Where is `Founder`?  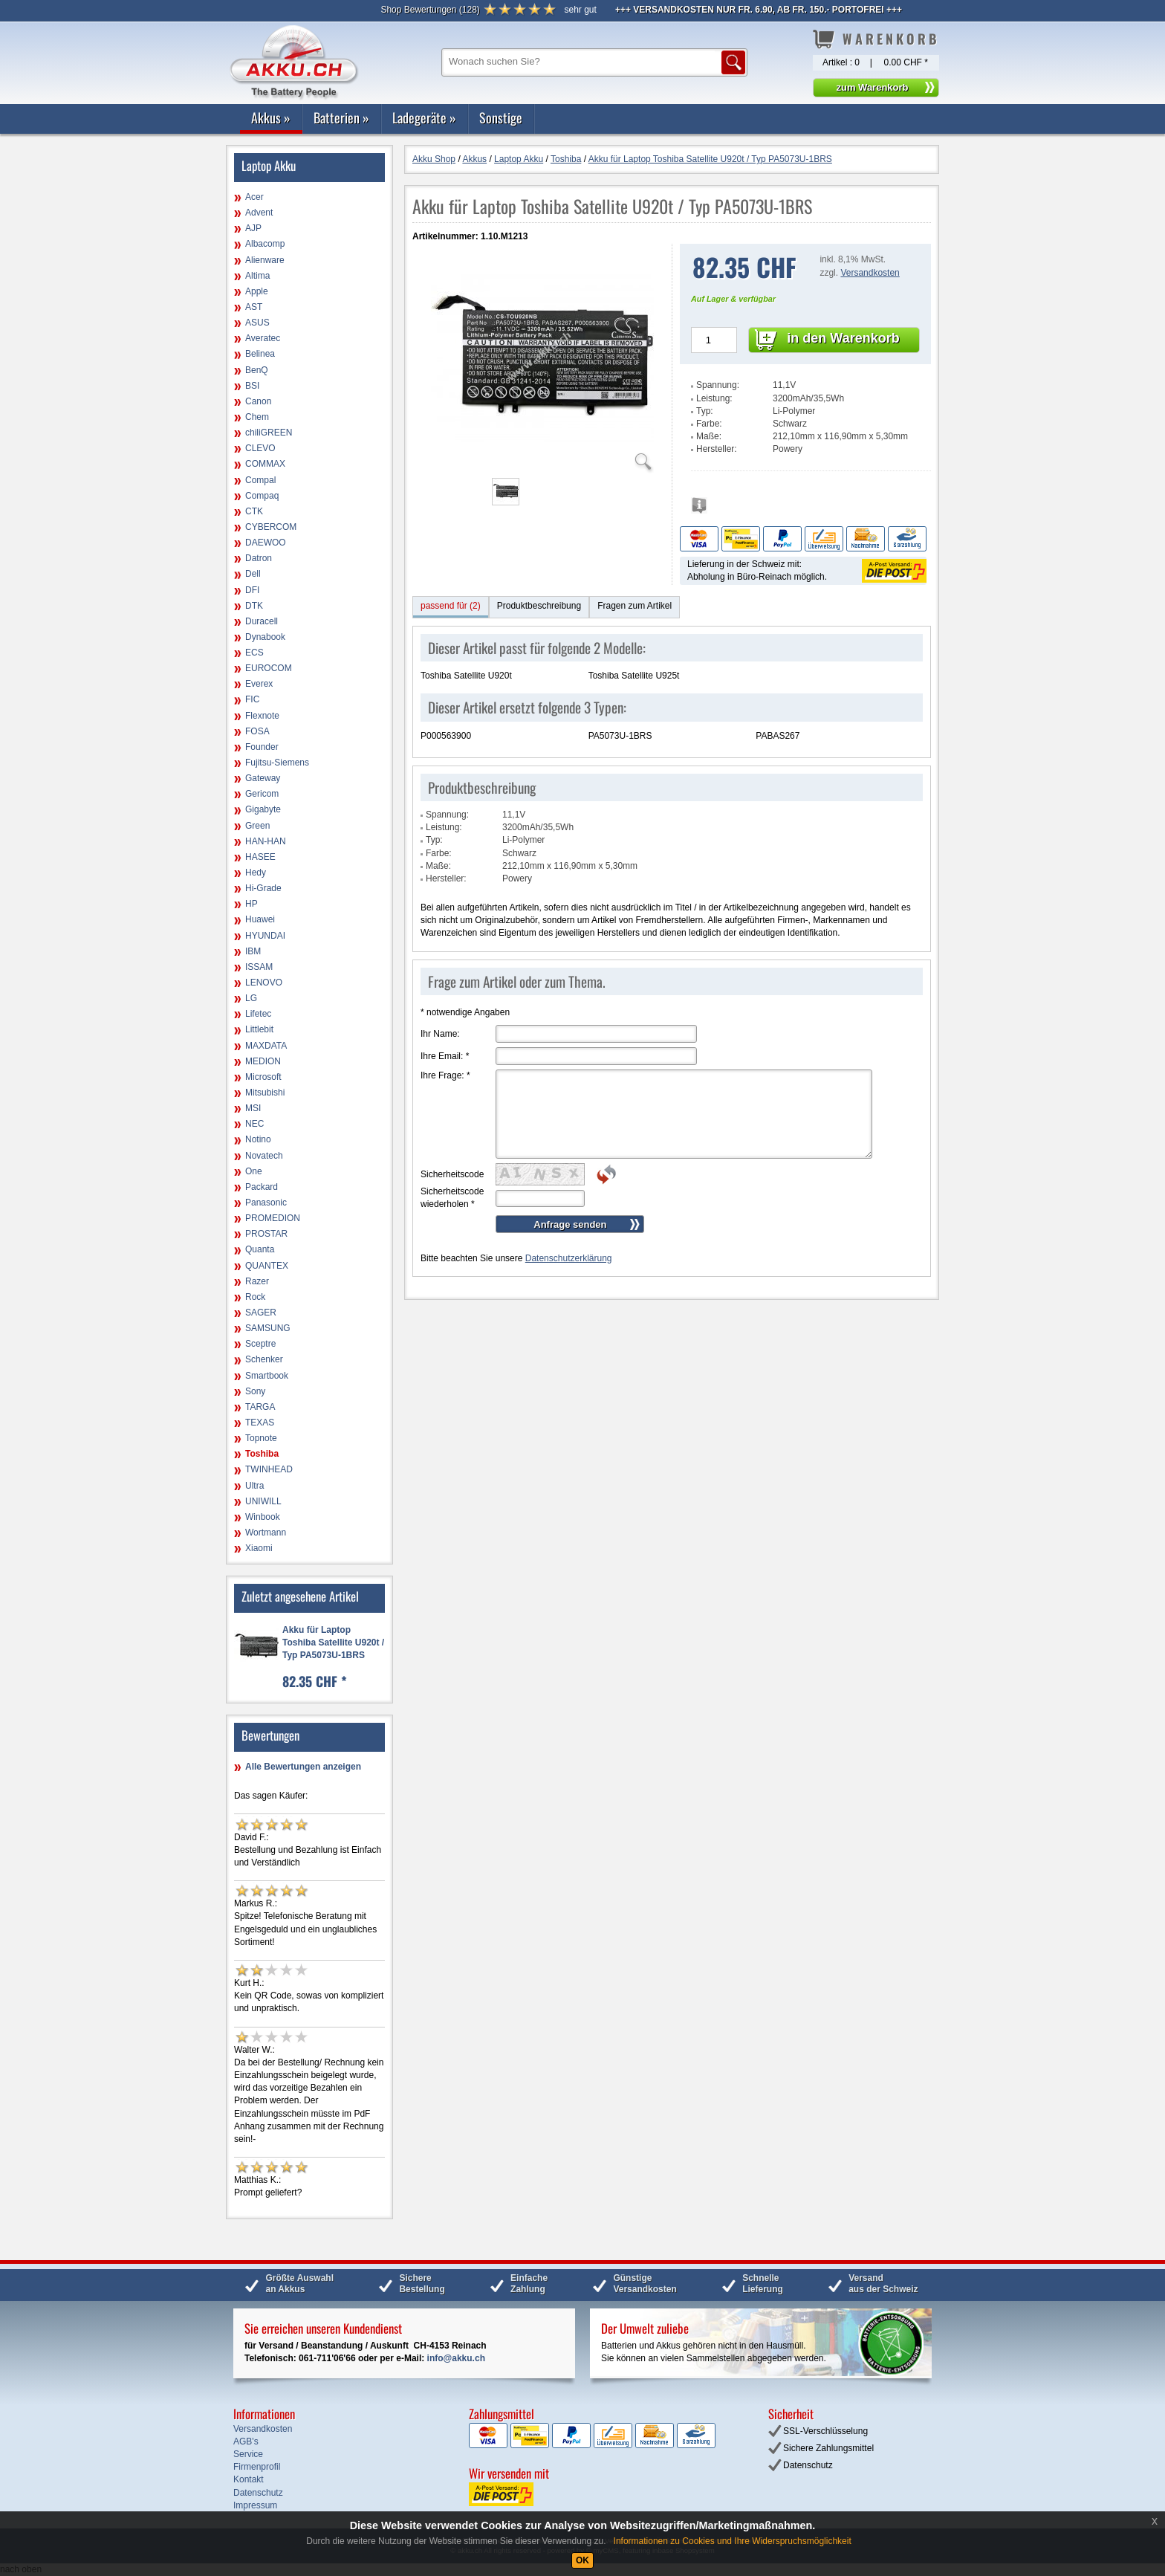 Founder is located at coordinates (262, 747).